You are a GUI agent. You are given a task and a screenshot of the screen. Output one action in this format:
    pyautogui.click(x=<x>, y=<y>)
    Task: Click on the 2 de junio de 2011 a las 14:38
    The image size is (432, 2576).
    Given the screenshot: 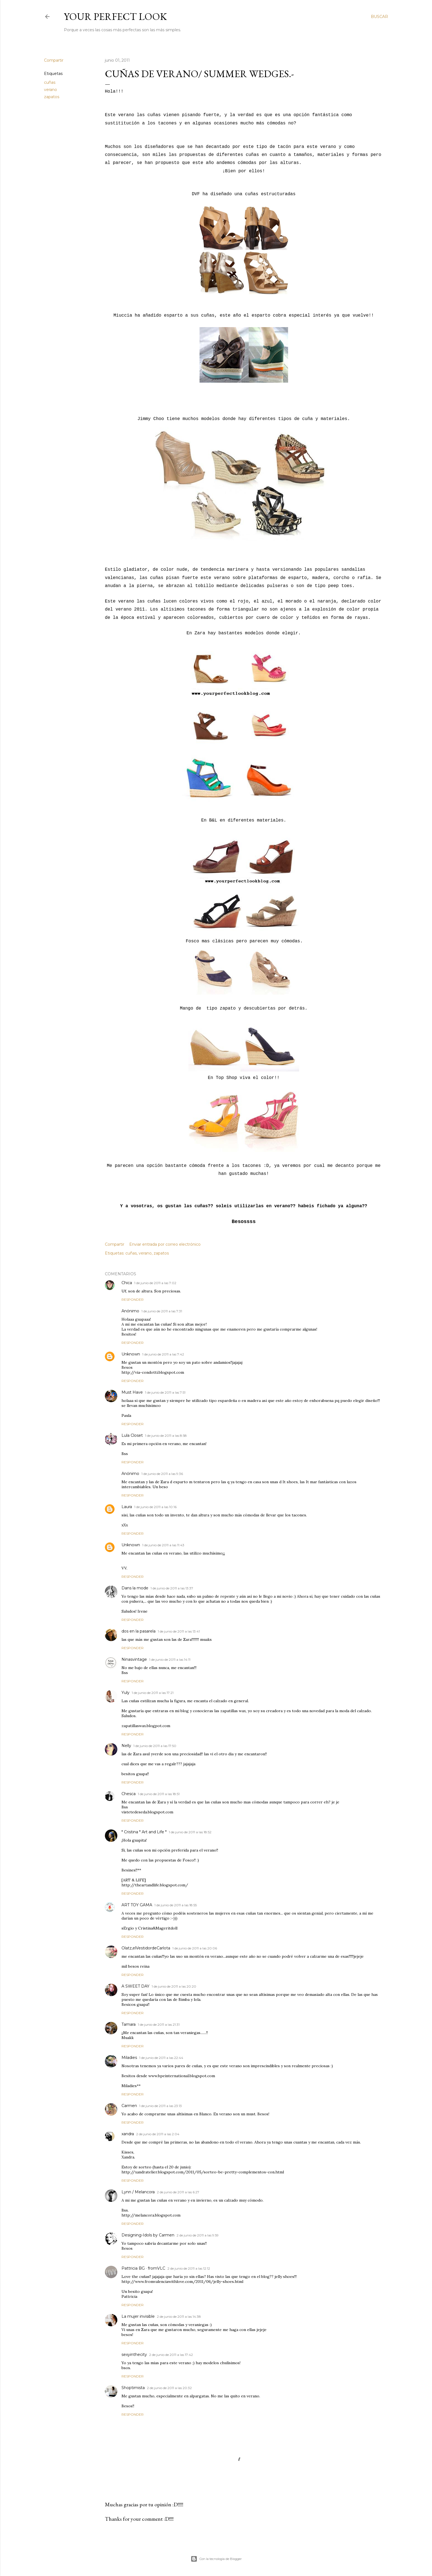 What is the action you would take?
    pyautogui.click(x=179, y=2316)
    